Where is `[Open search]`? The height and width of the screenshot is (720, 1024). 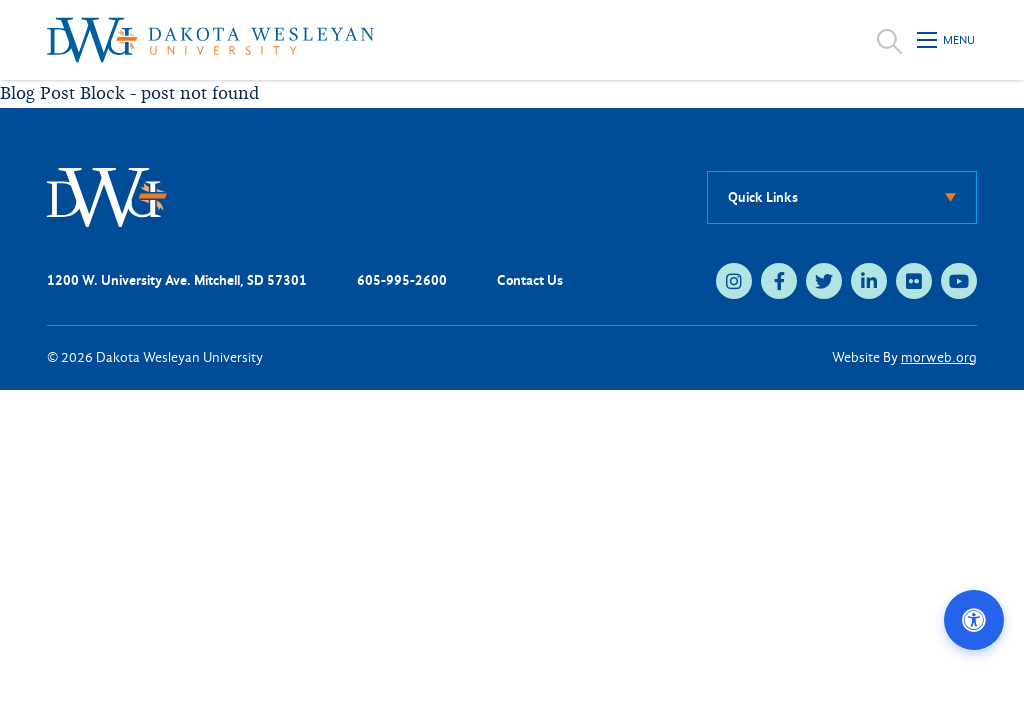 [Open search] is located at coordinates (889, 40).